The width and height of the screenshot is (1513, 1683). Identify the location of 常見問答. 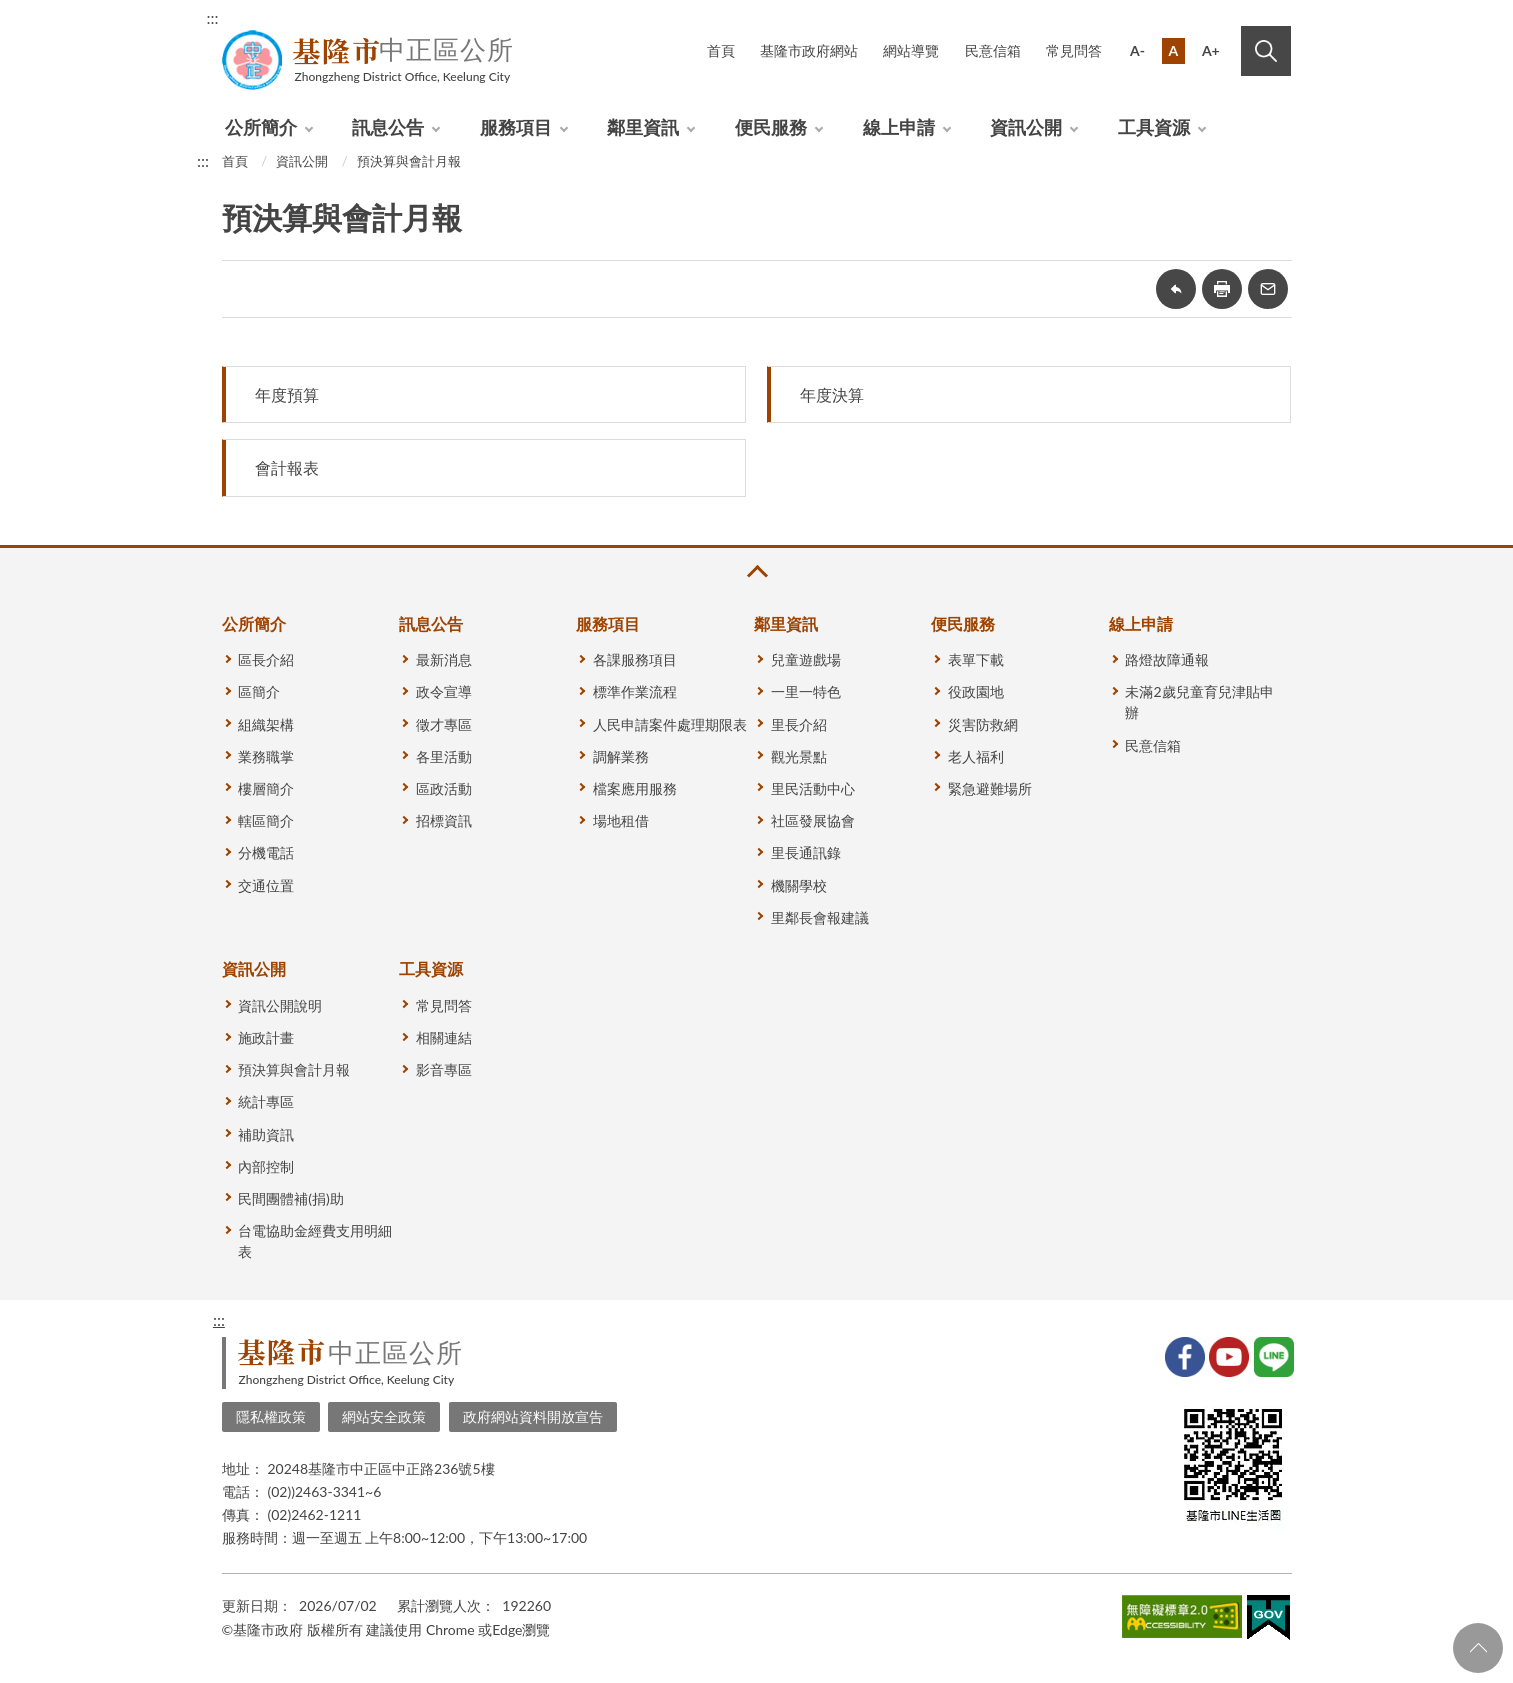
(1074, 50).